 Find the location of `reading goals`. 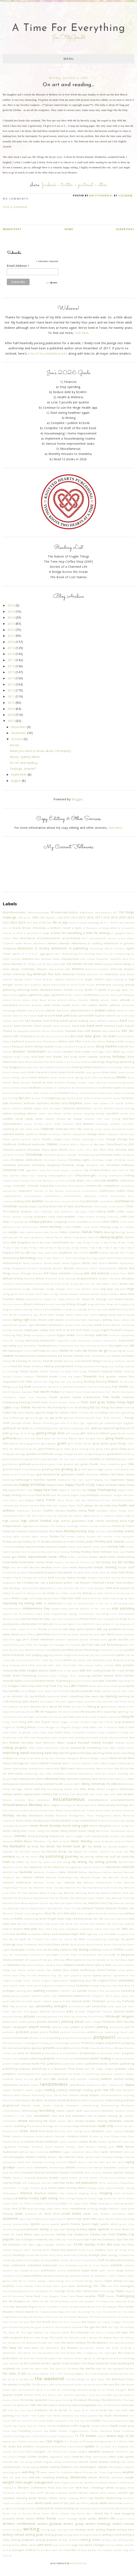

reading goals is located at coordinates (92, 2090).